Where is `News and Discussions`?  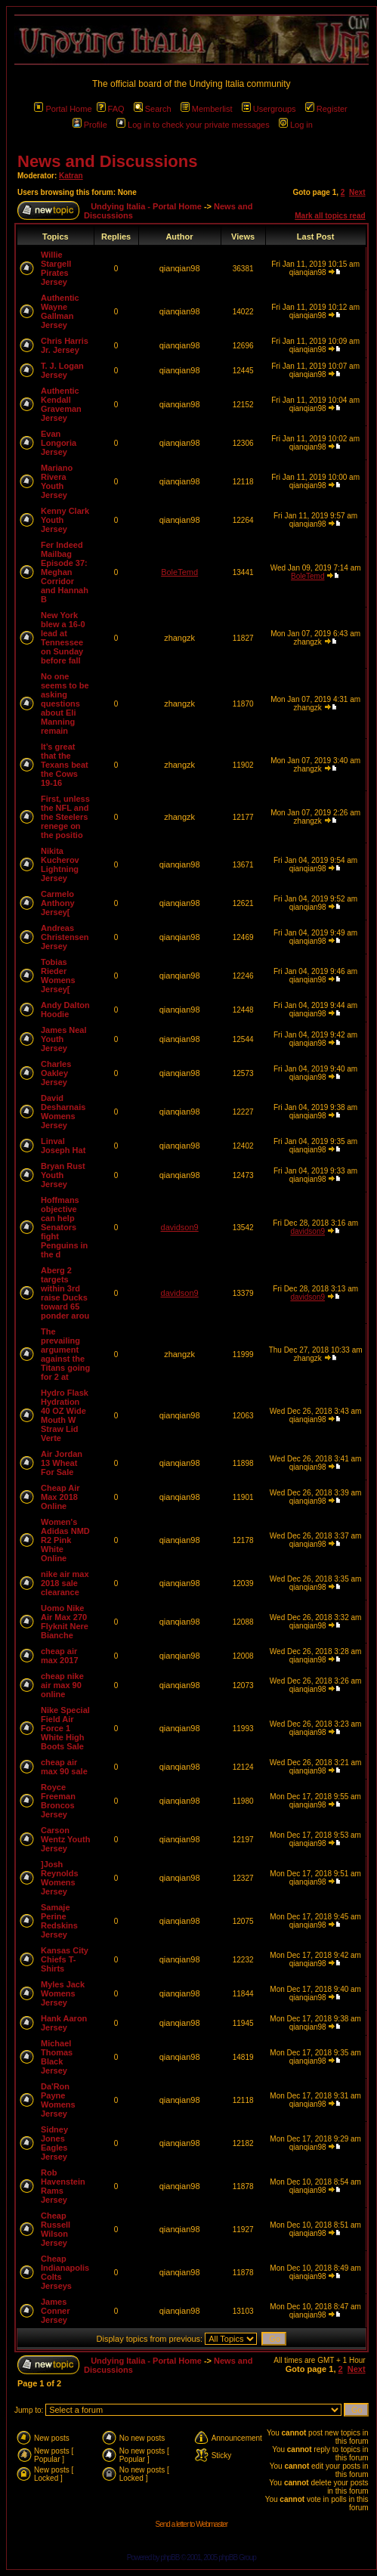 News and Discussions is located at coordinates (107, 161).